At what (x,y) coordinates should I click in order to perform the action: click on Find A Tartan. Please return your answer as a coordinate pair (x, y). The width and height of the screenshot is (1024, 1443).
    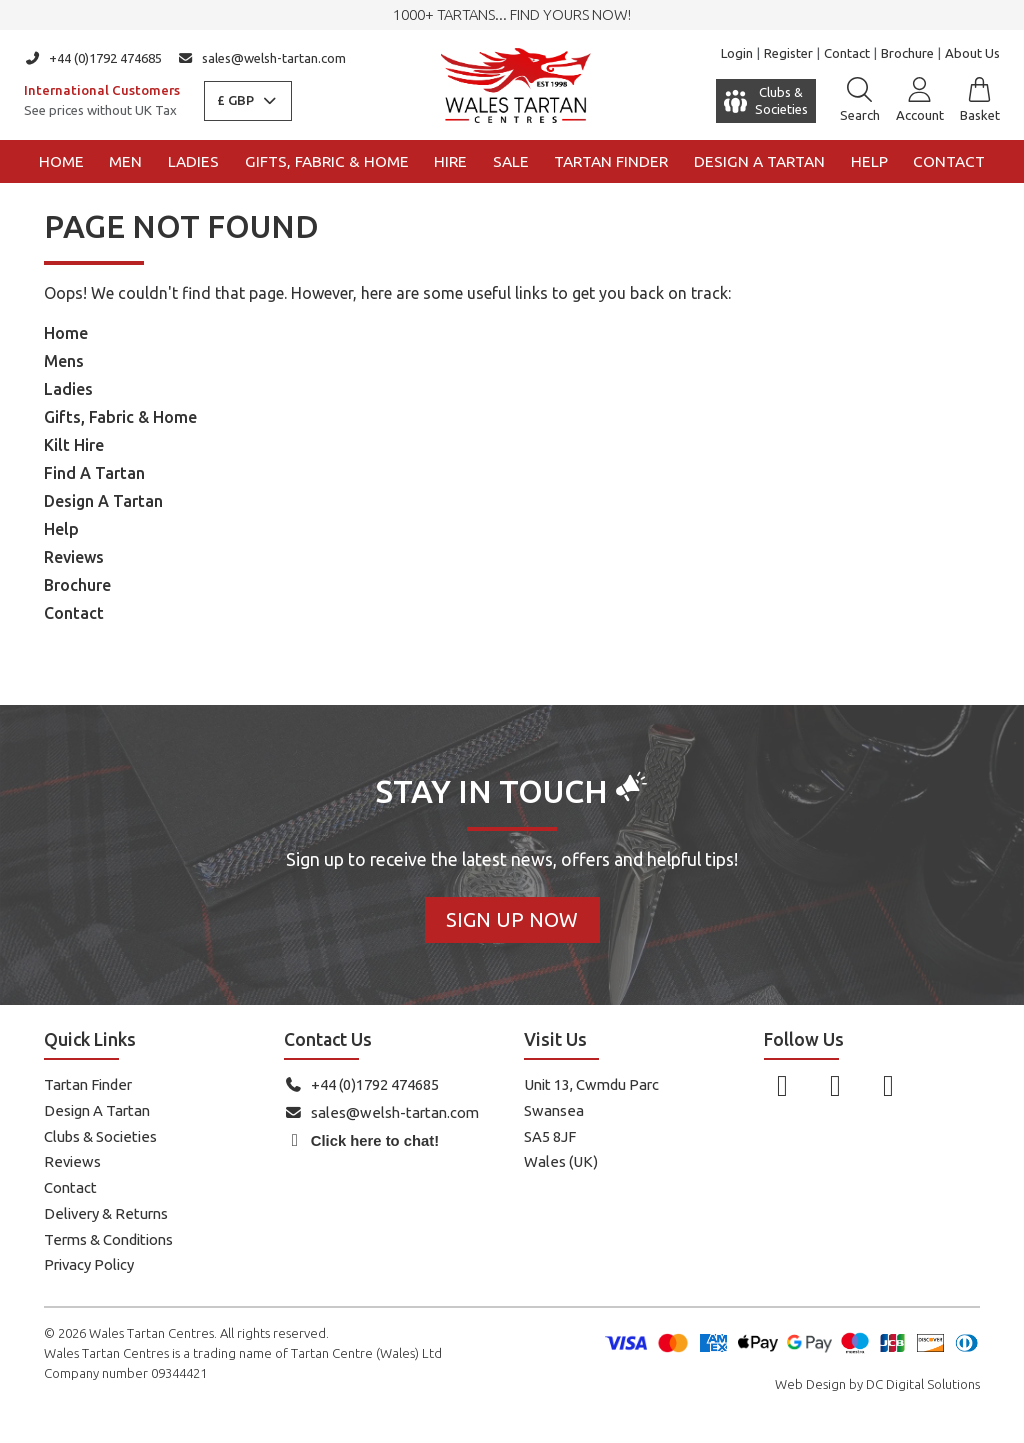
    Looking at the image, I should click on (94, 473).